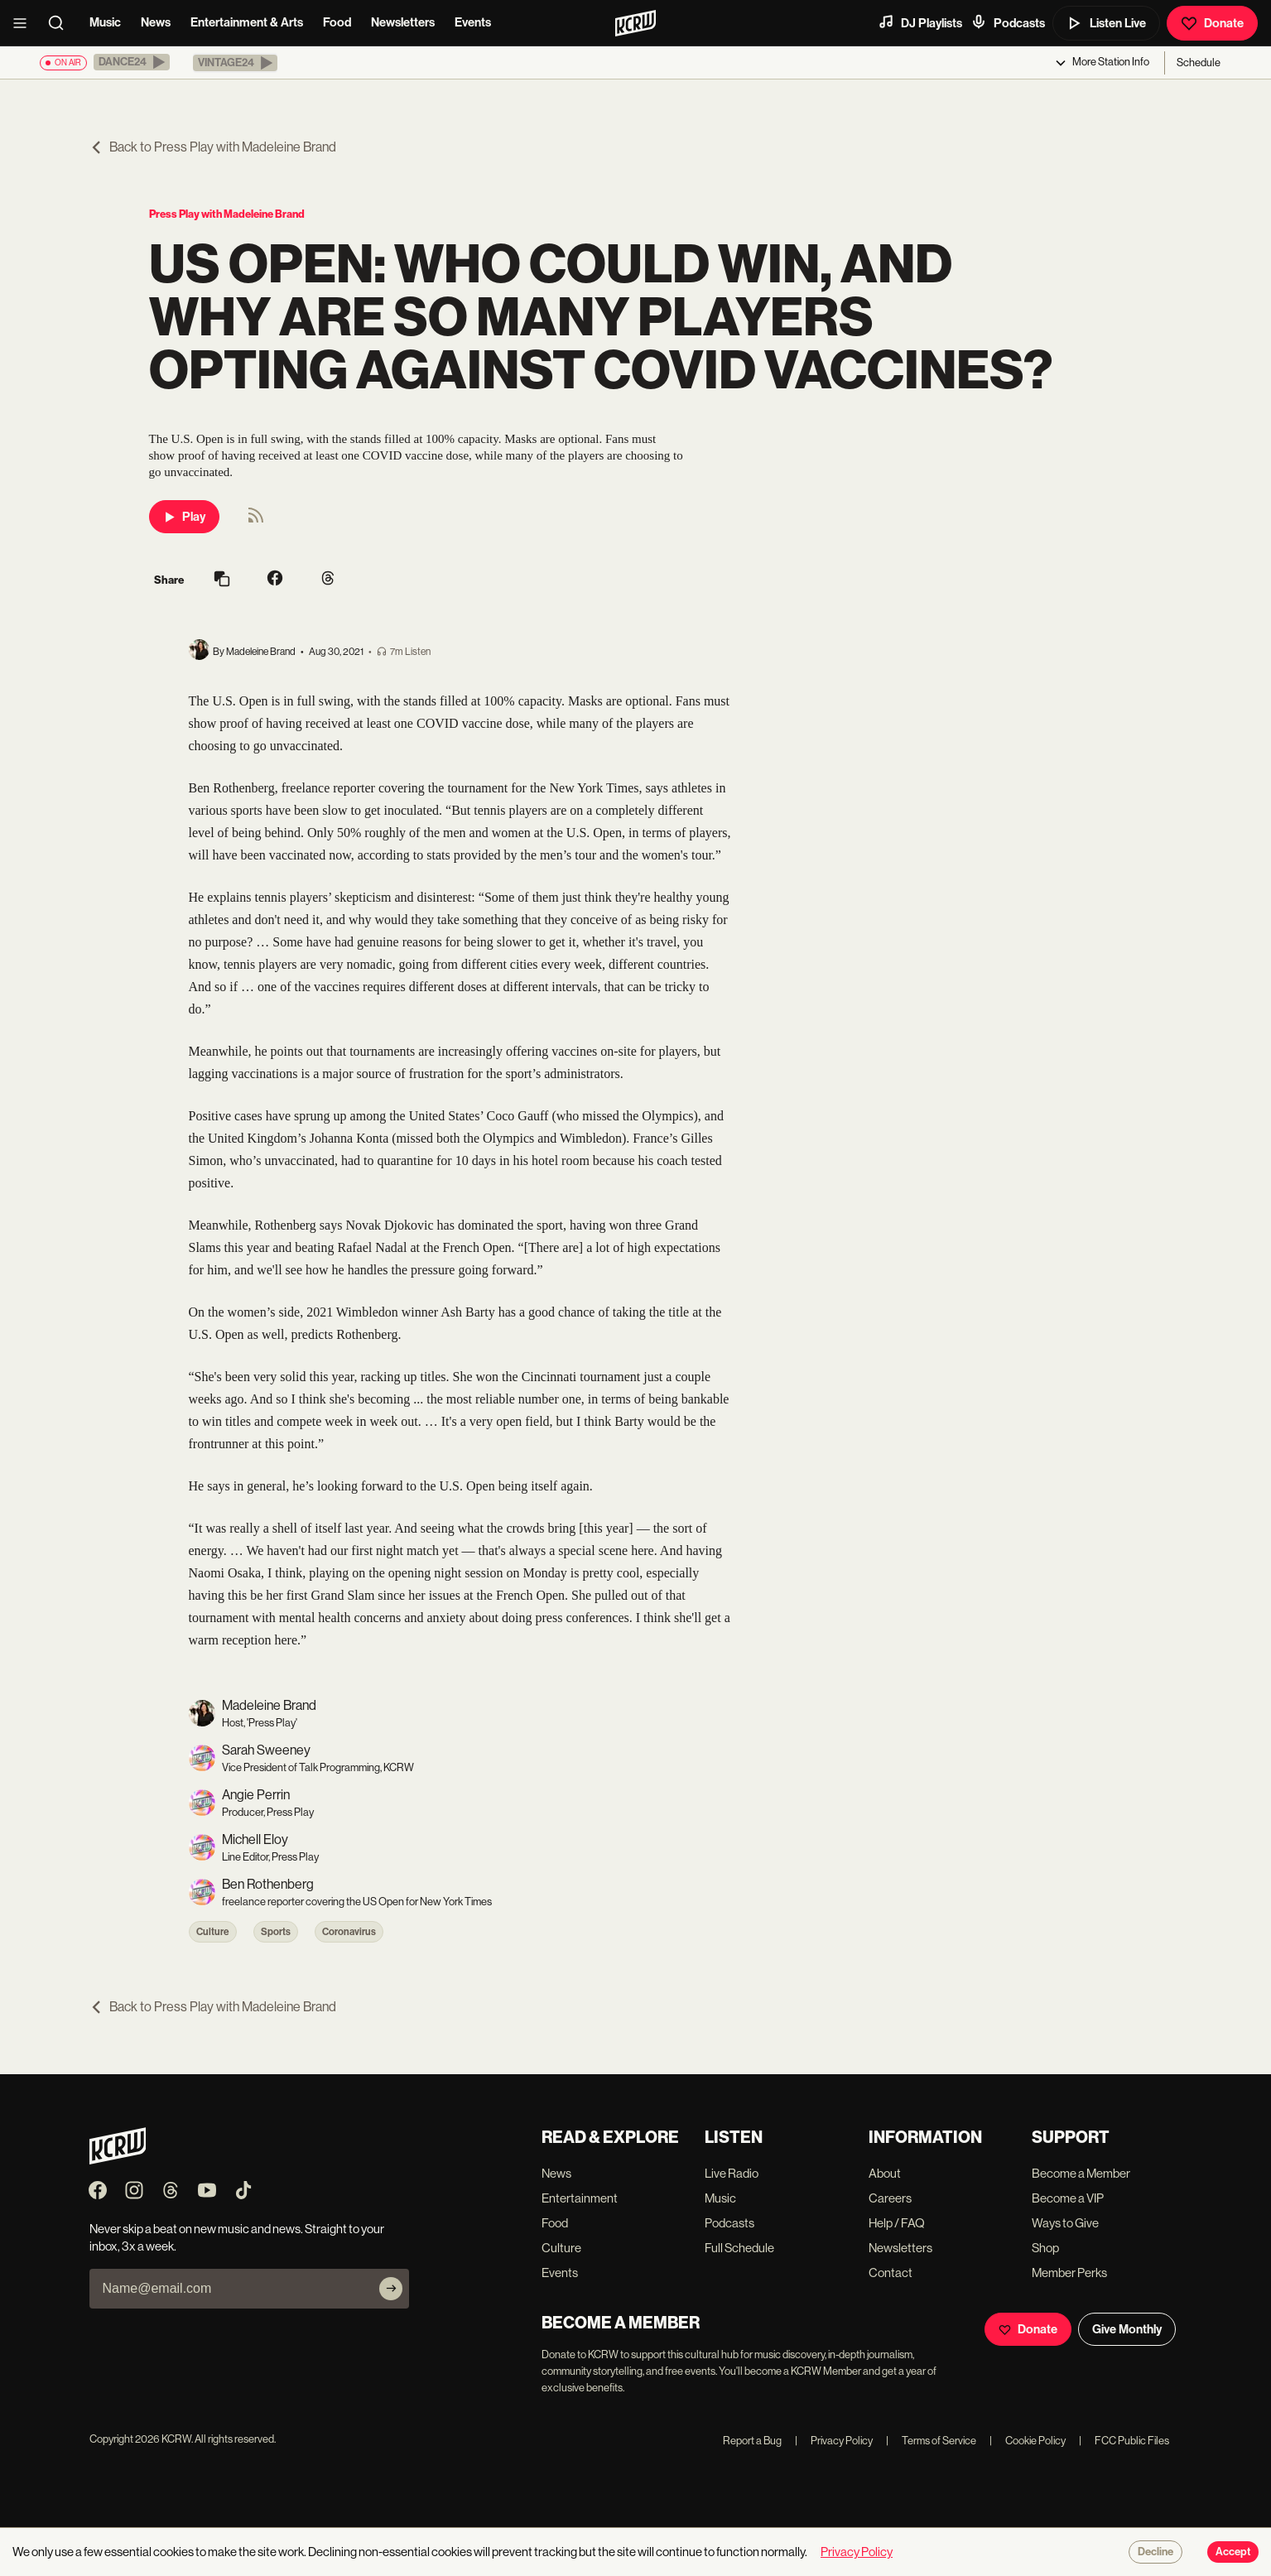 This screenshot has width=1271, height=2576. I want to click on News, so click(156, 22).